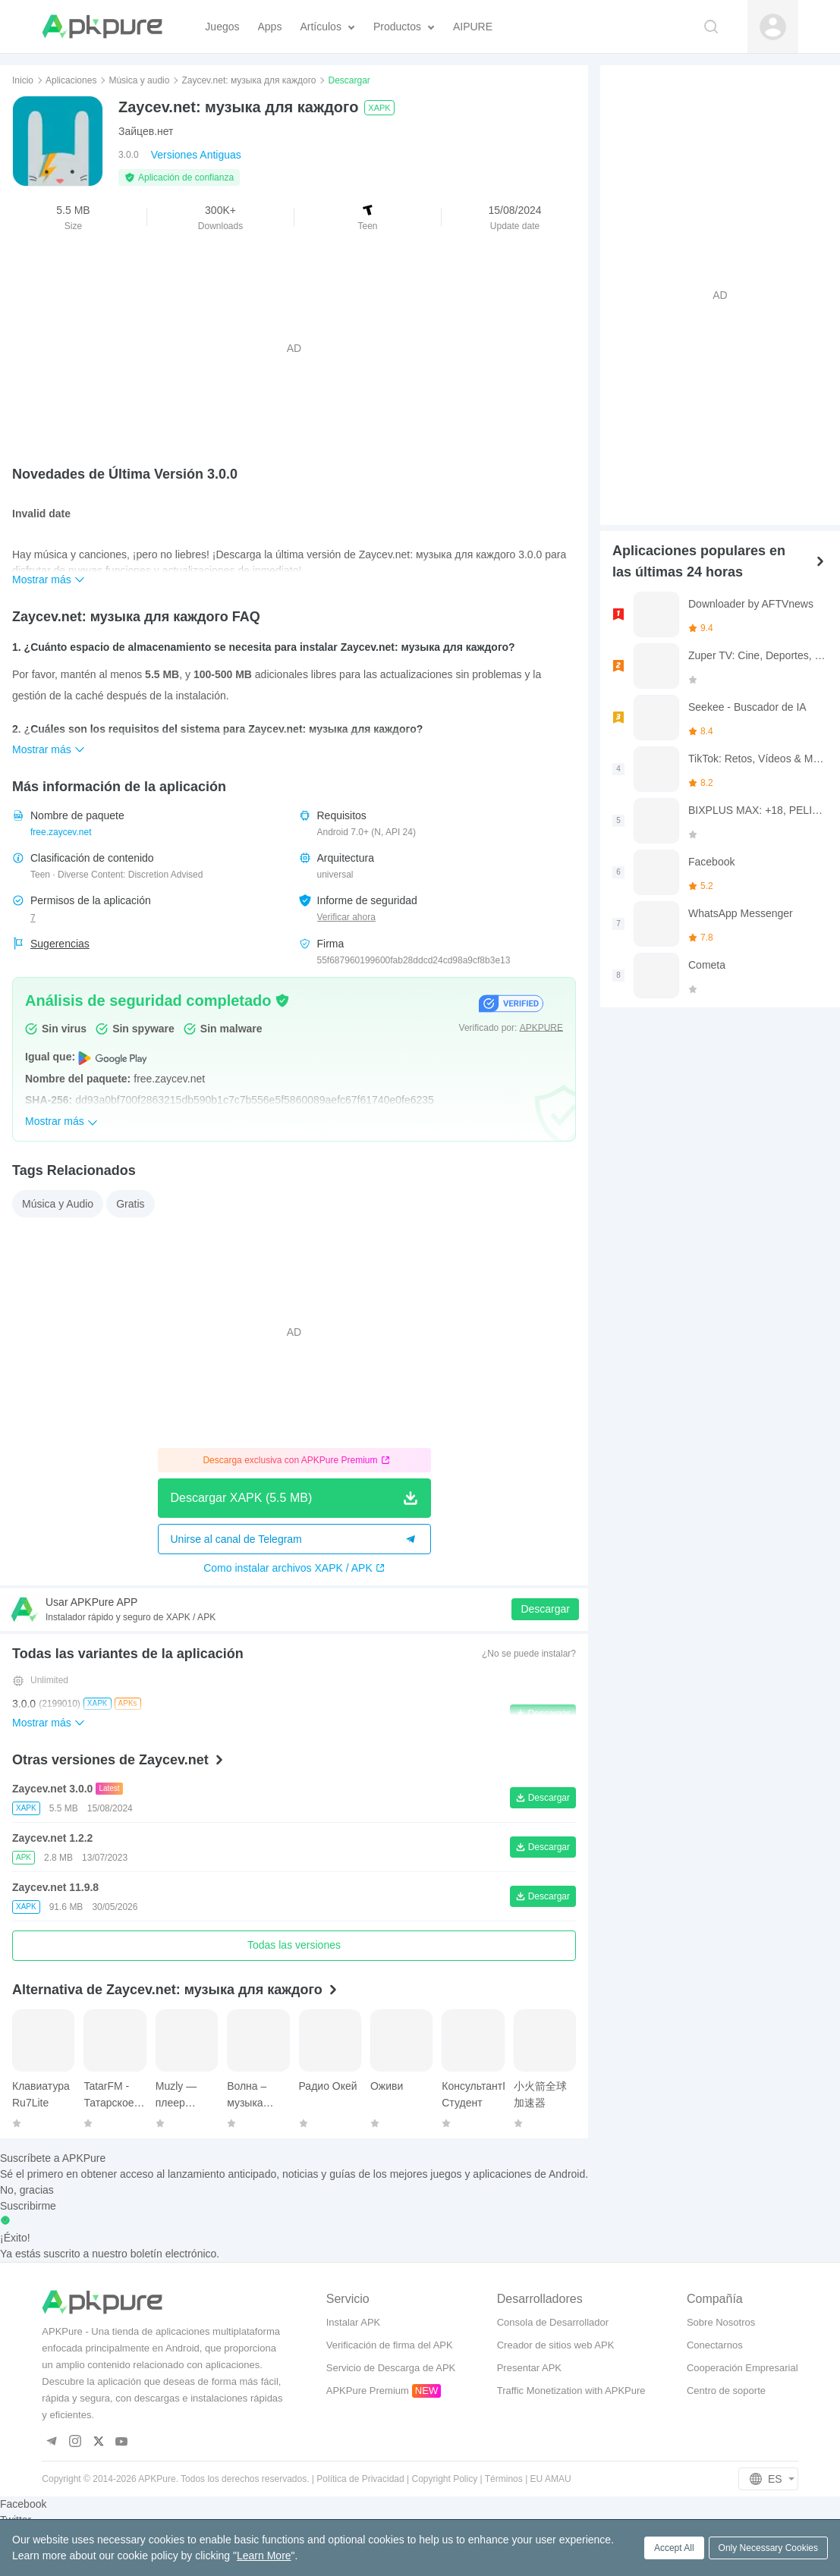  I want to click on free.zaycev.net, so click(60, 832).